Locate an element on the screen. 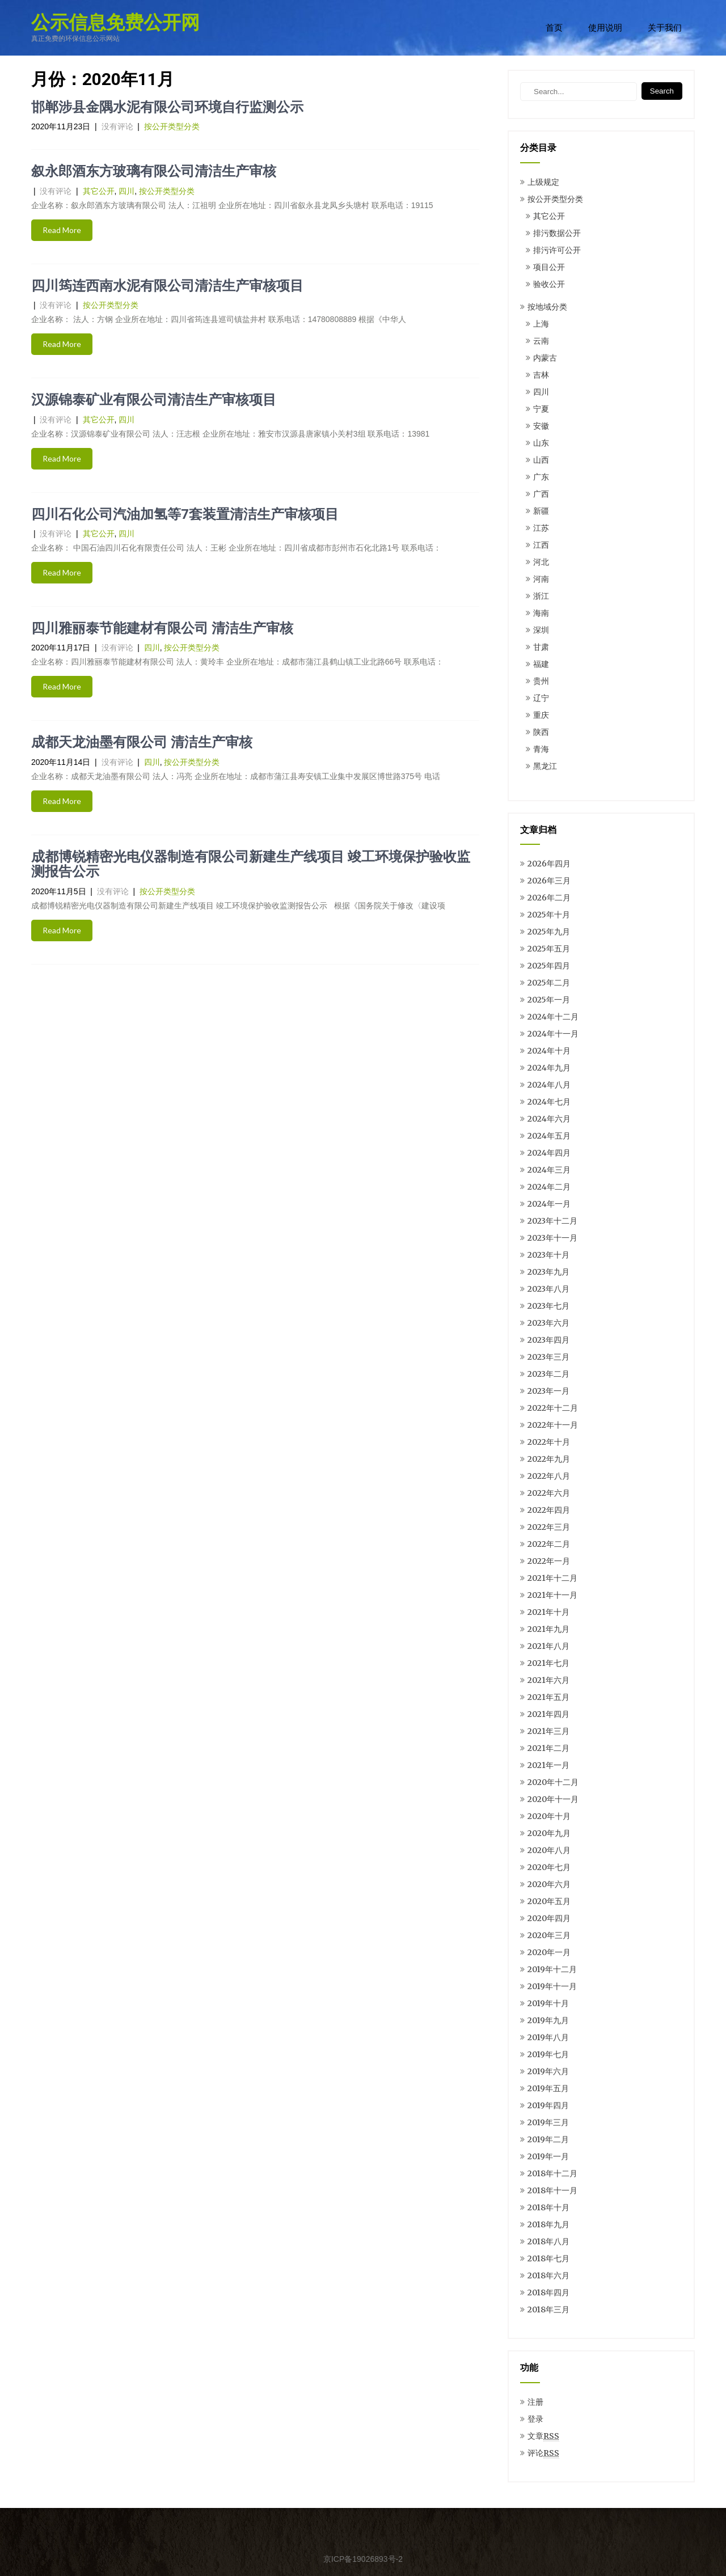 The width and height of the screenshot is (726, 2576). 甘肃 is located at coordinates (541, 647).